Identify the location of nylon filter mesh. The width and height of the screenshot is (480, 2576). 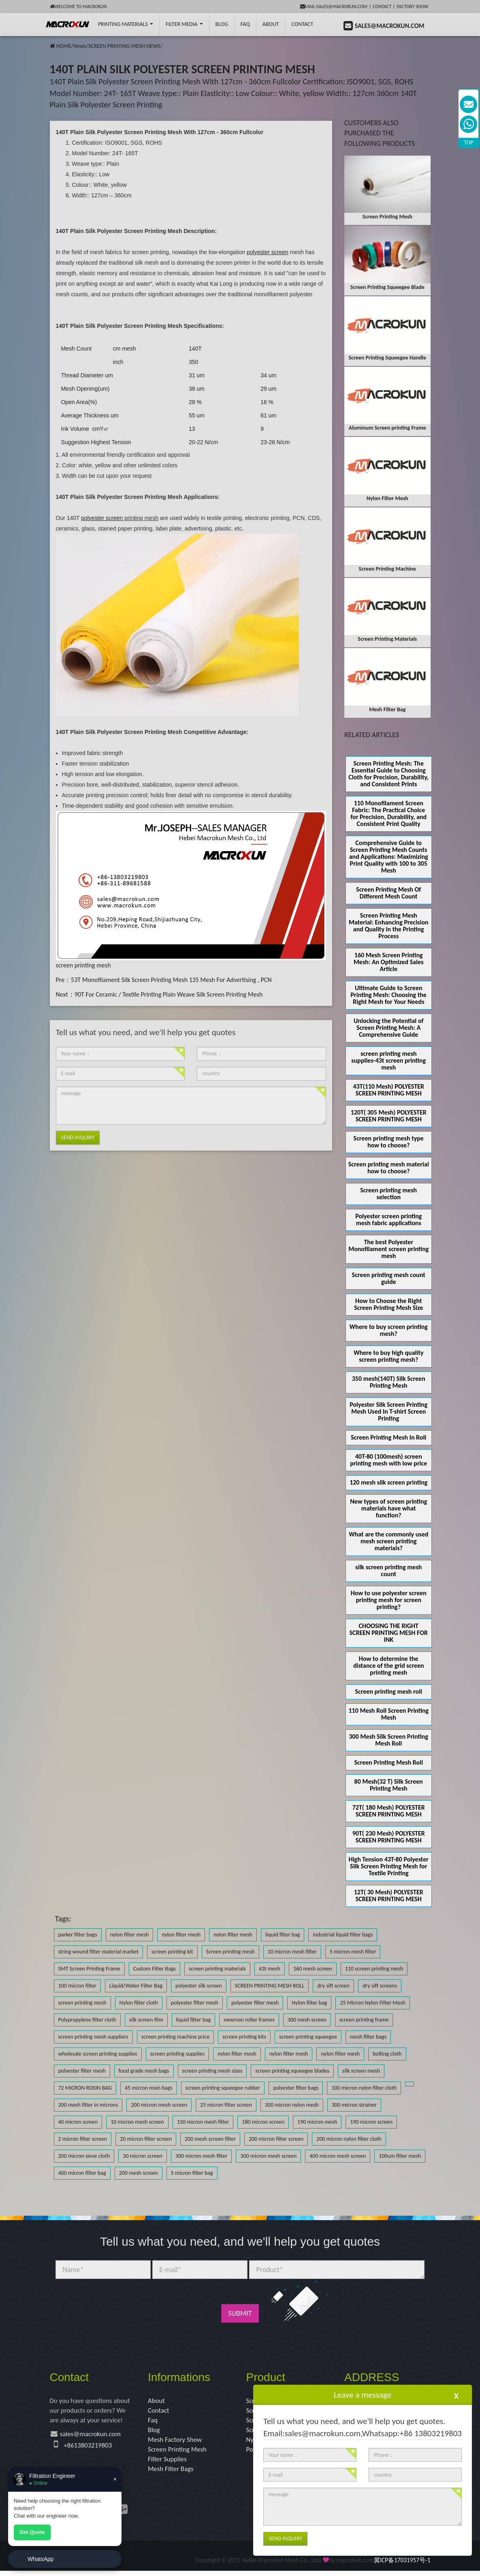
(129, 1934).